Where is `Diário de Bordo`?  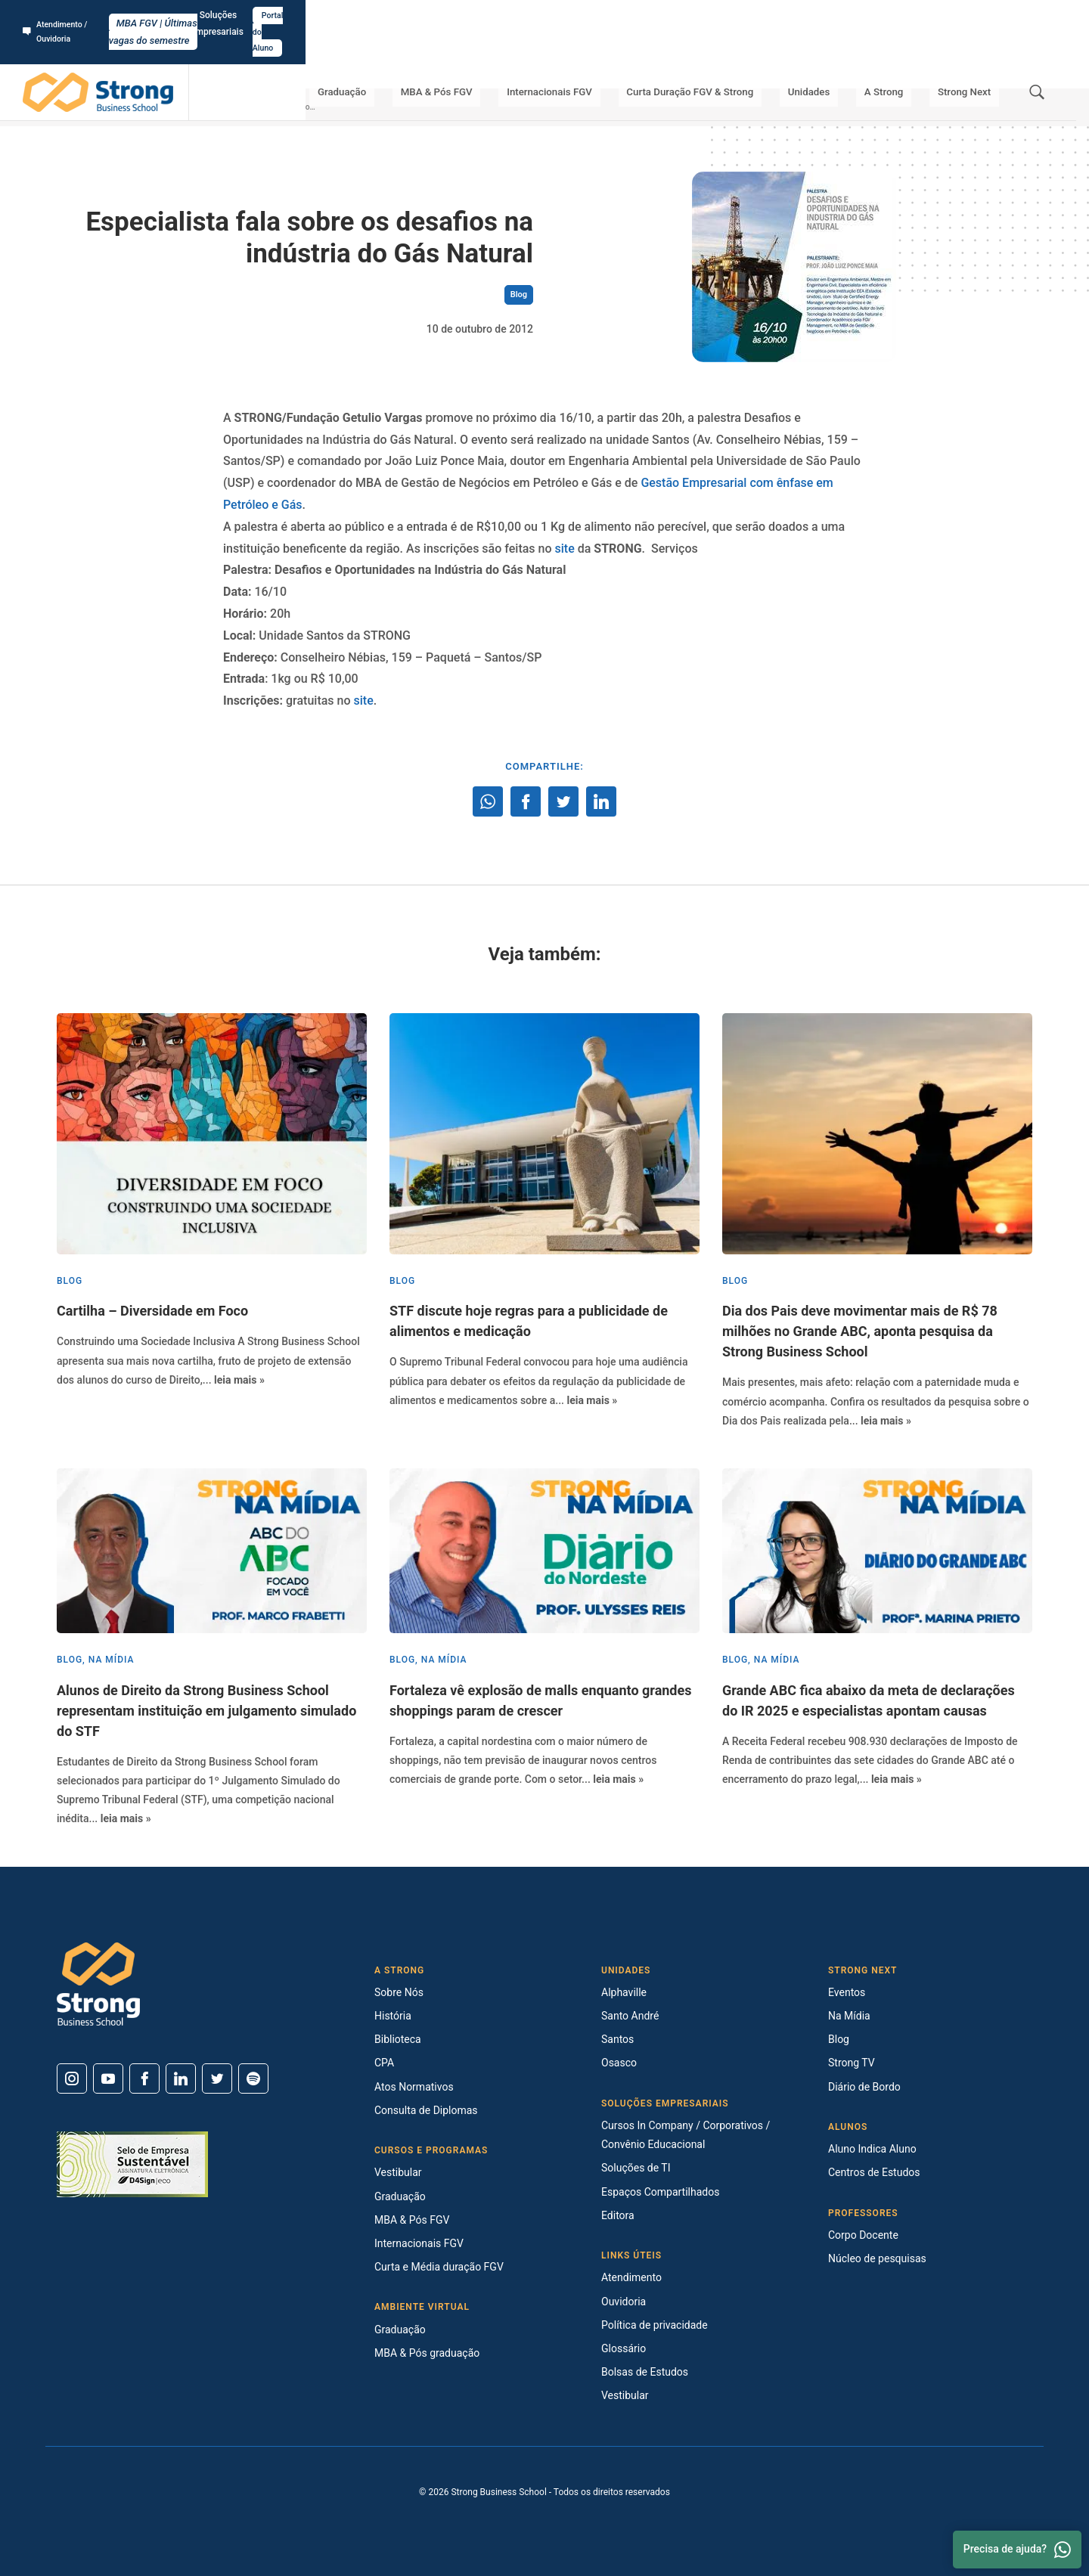 Diário de Bordo is located at coordinates (864, 2087).